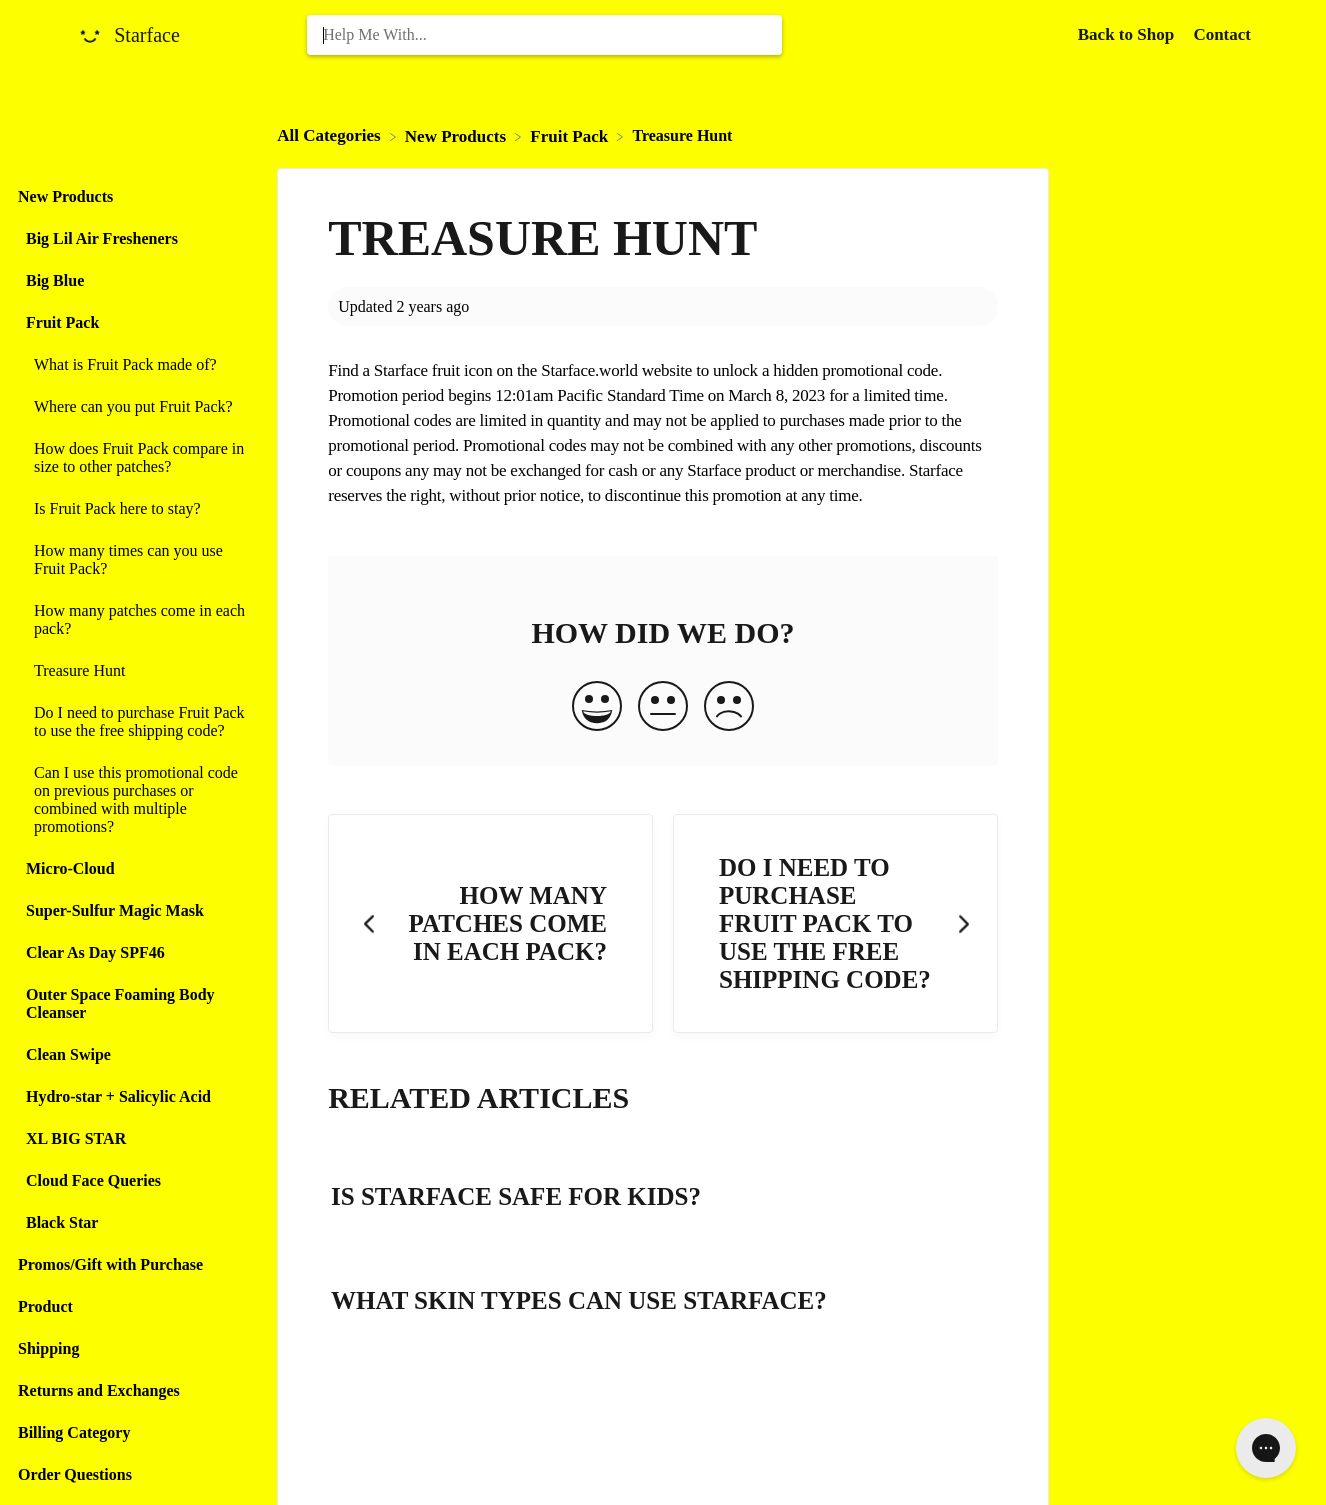  What do you see at coordinates (93, 1180) in the screenshot?
I see `Cloud Face Queries [Category Cloud Face Queries]` at bounding box center [93, 1180].